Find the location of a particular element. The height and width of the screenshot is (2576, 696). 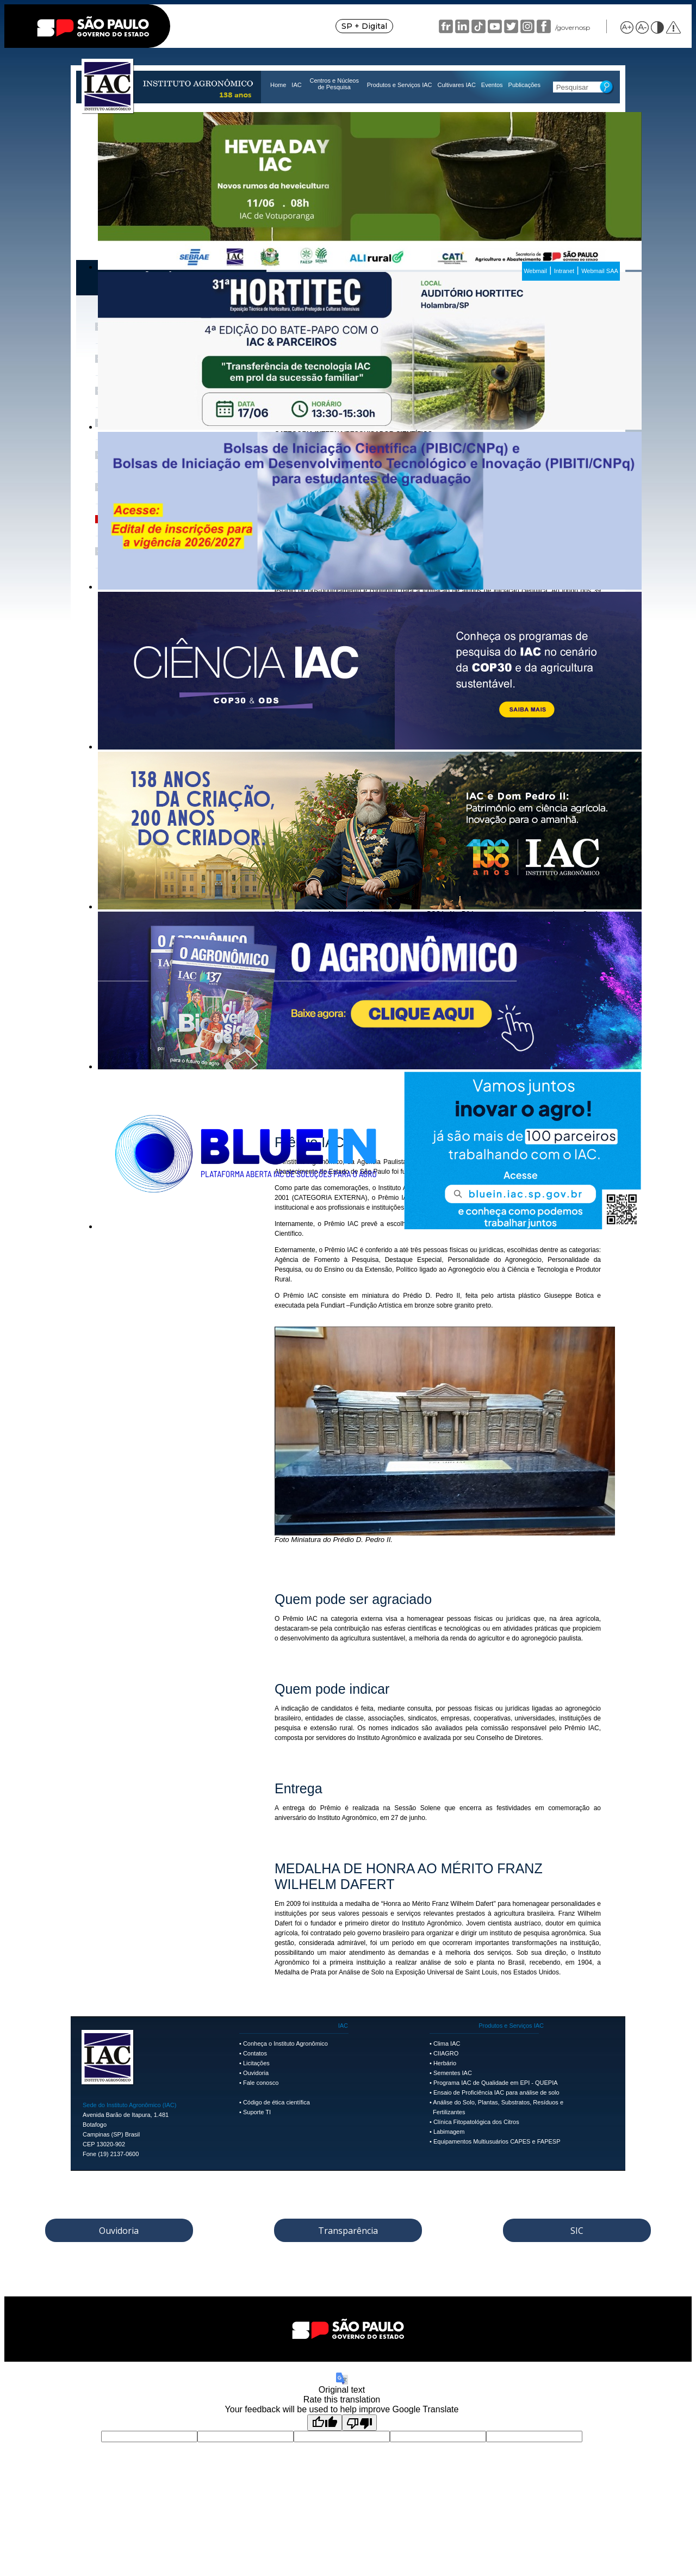

Intranet is located at coordinates (564, 271).